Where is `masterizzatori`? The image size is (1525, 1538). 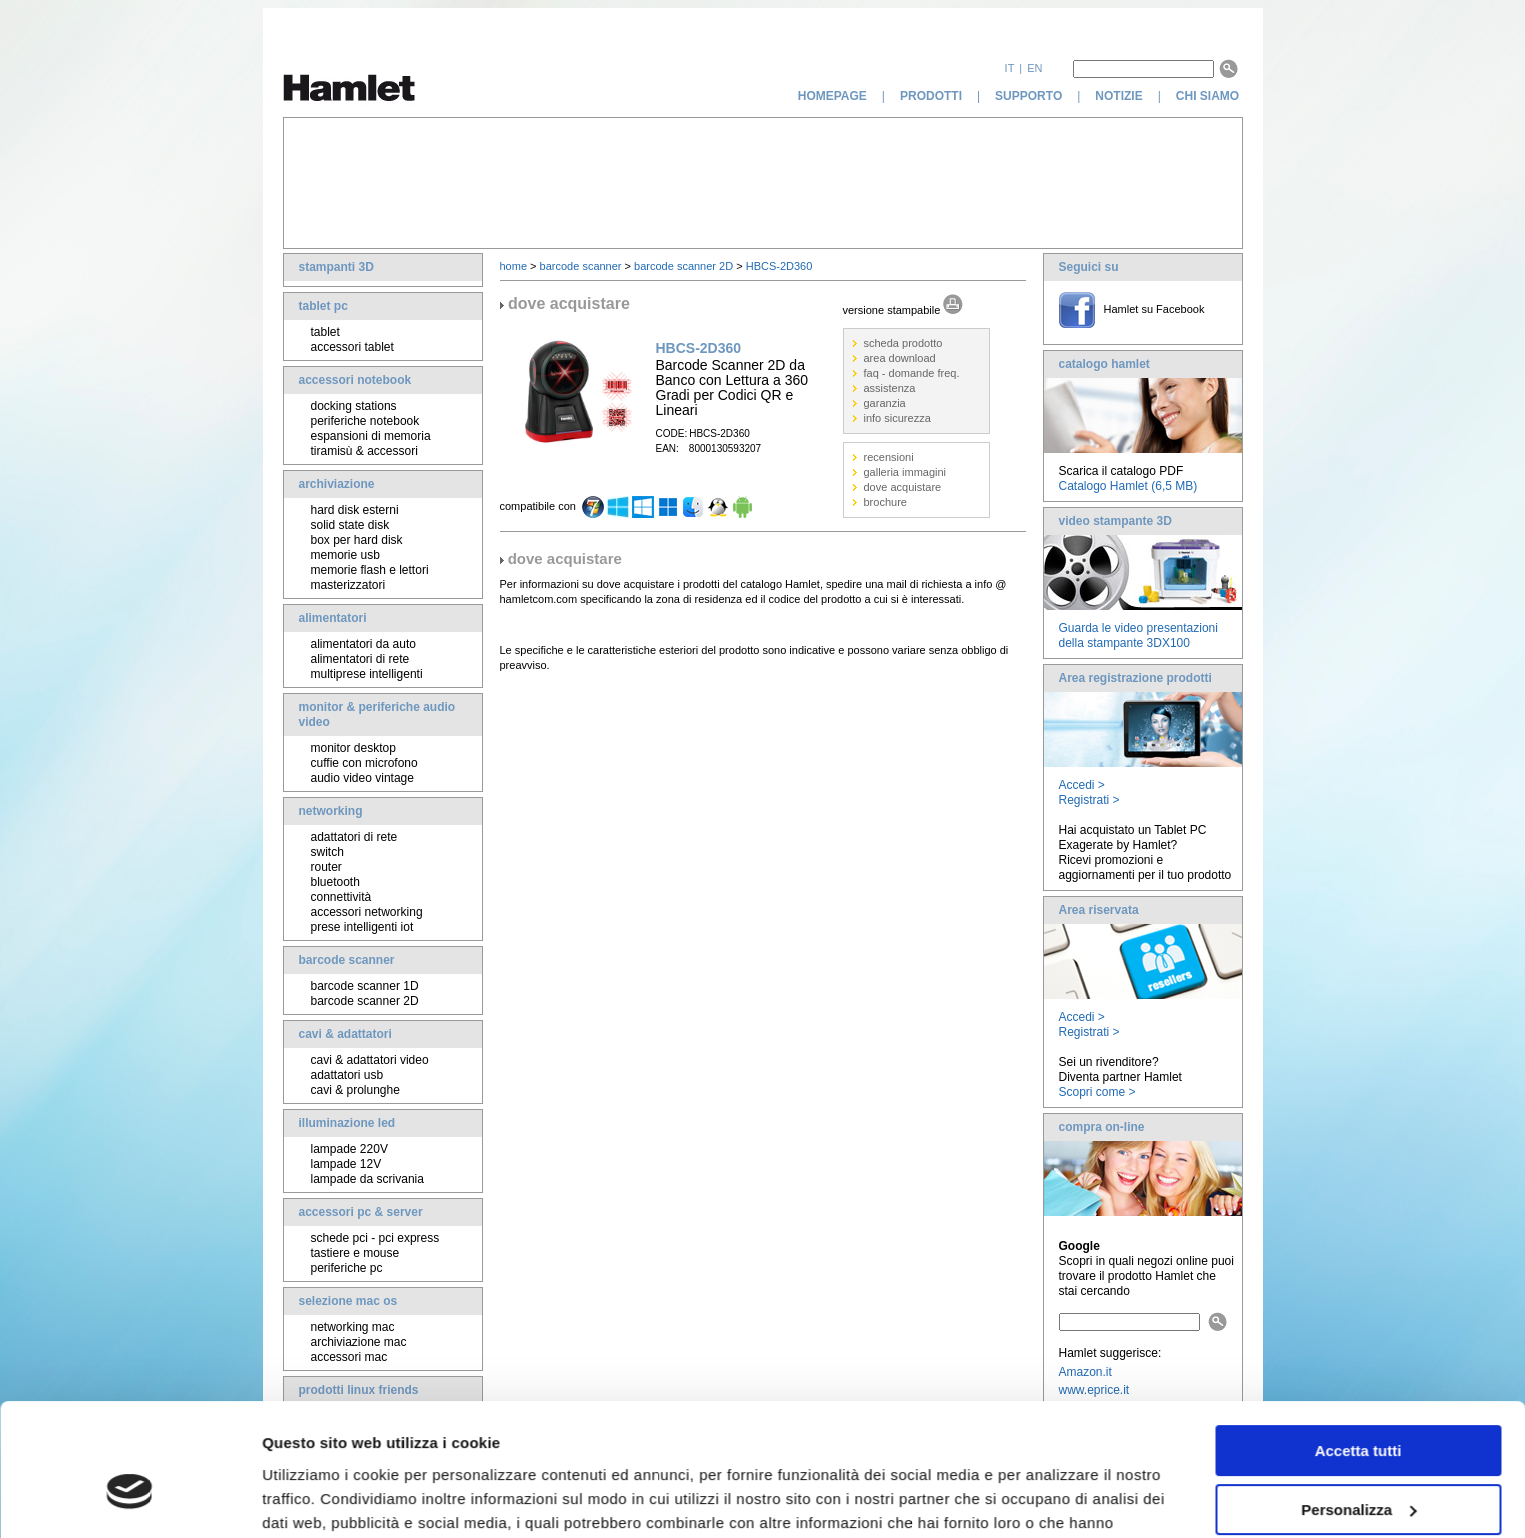 masterizzatori is located at coordinates (348, 585).